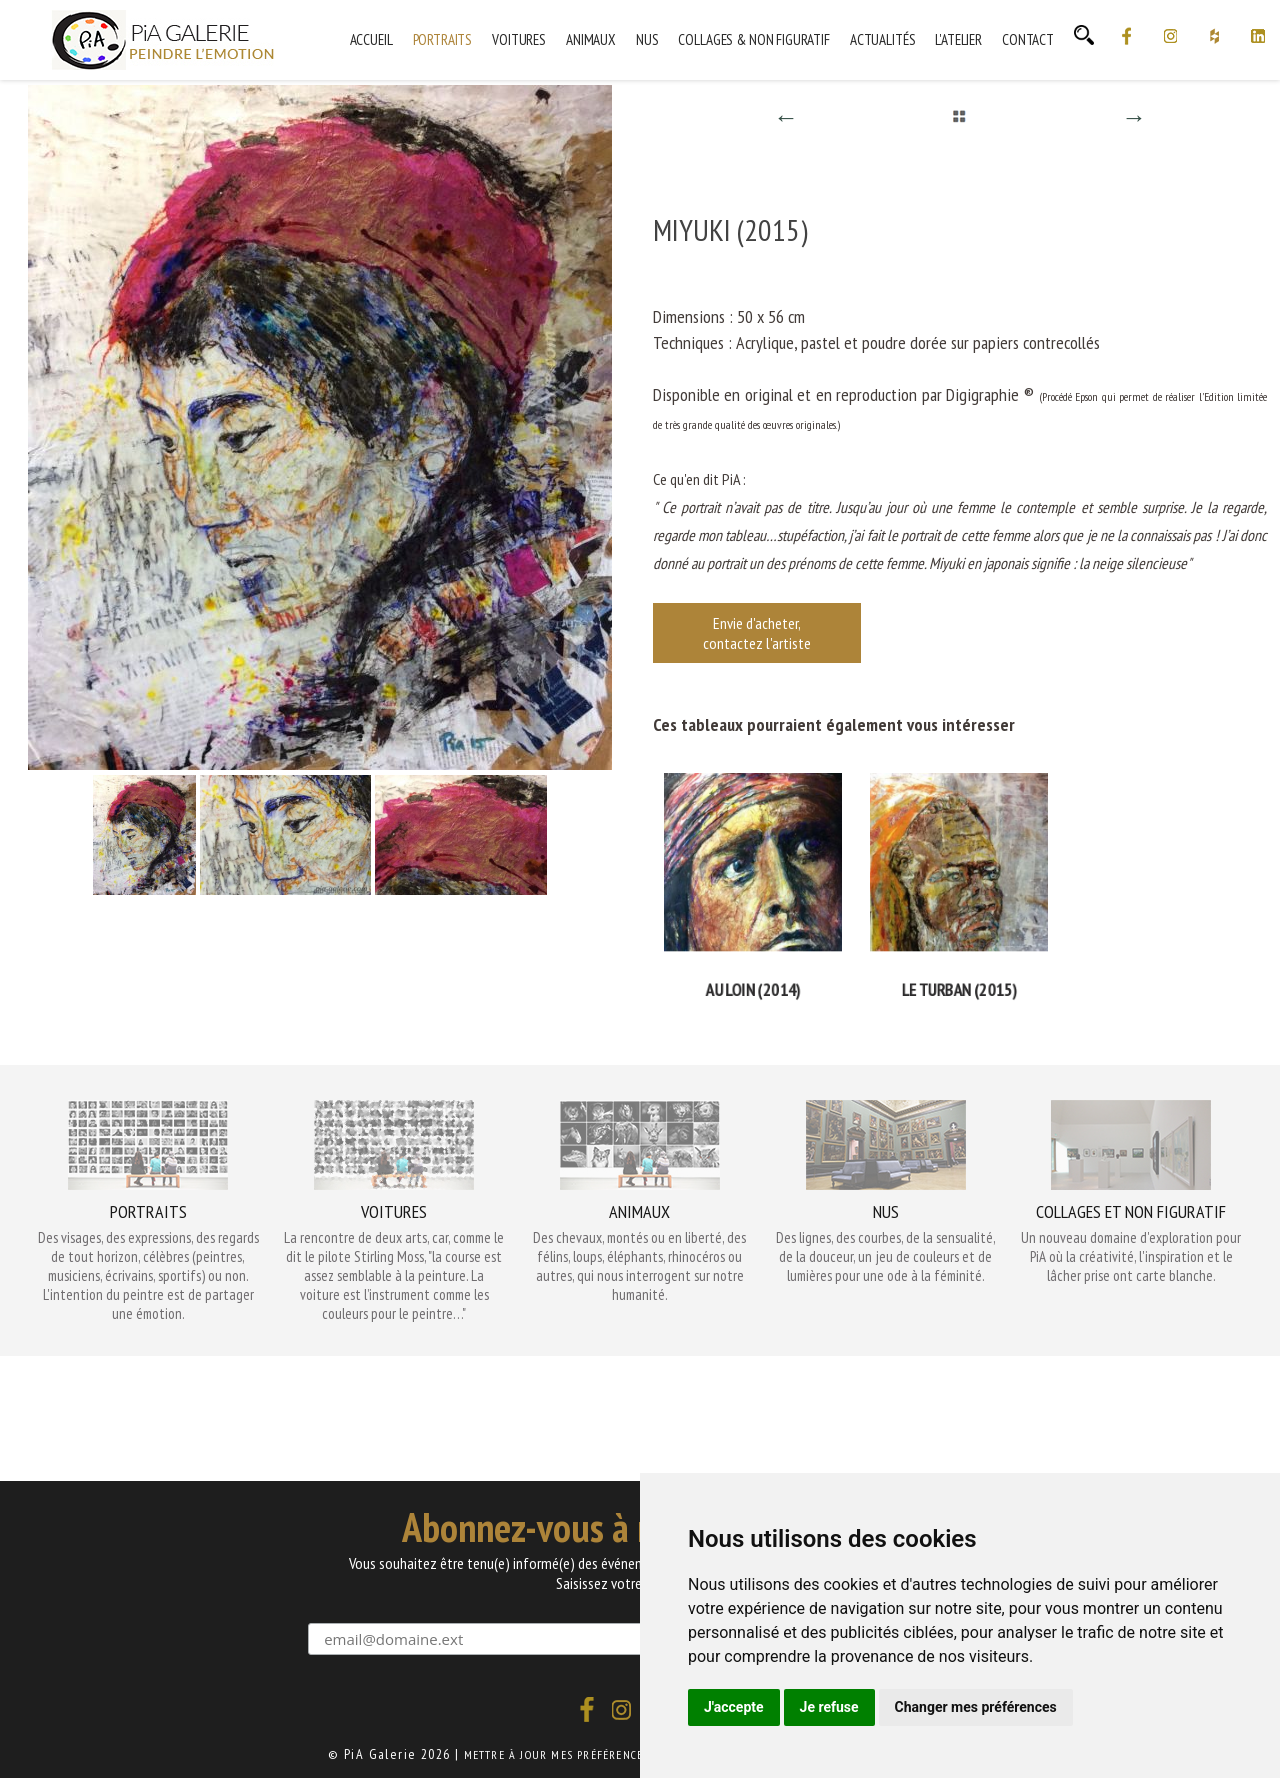 This screenshot has width=1280, height=1778. Describe the element at coordinates (958, 39) in the screenshot. I see `L'Atelier` at that location.